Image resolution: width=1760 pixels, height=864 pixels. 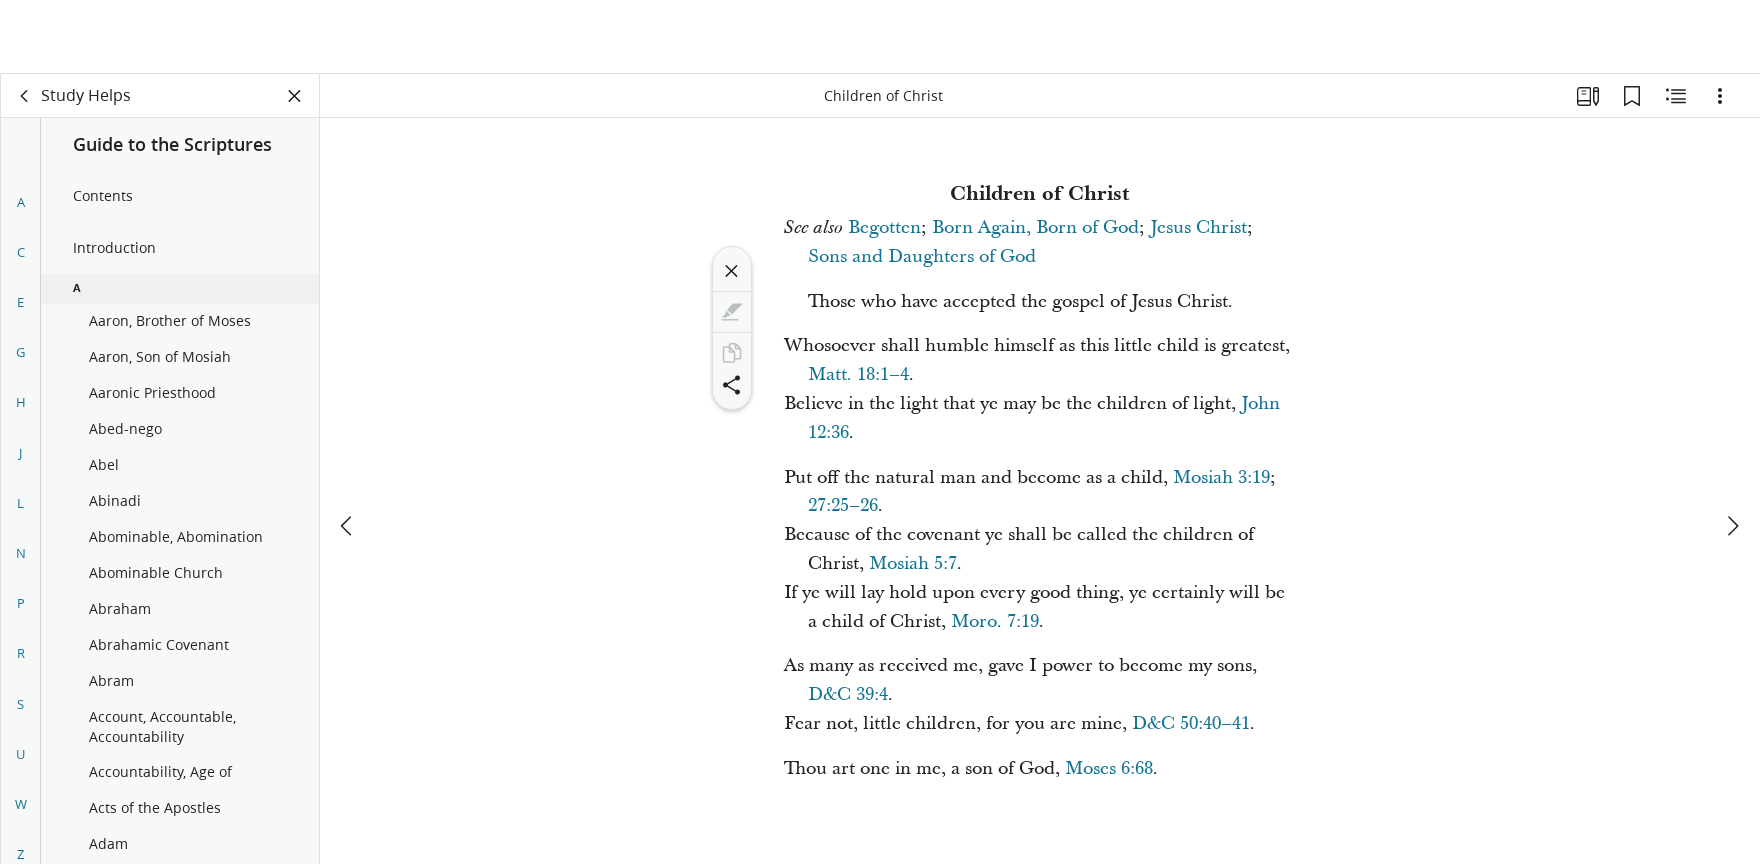 I want to click on Begotten, so click(x=884, y=227).